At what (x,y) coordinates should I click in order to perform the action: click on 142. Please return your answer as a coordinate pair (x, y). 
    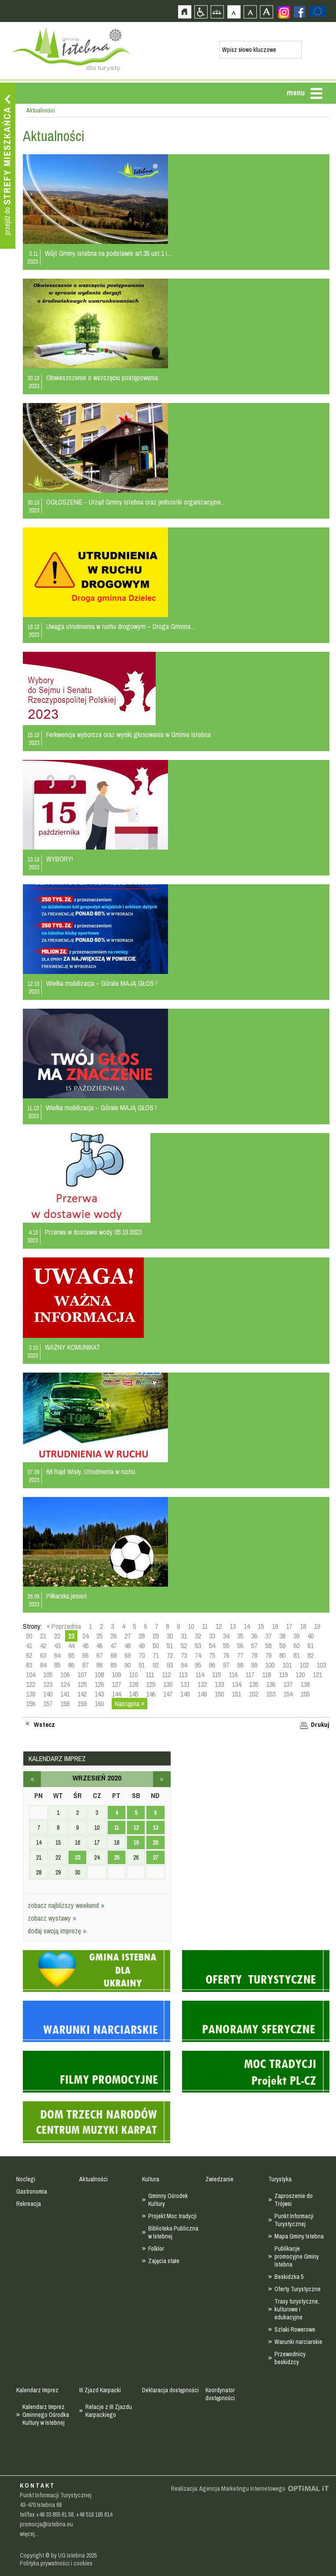
    Looking at the image, I should click on (82, 1694).